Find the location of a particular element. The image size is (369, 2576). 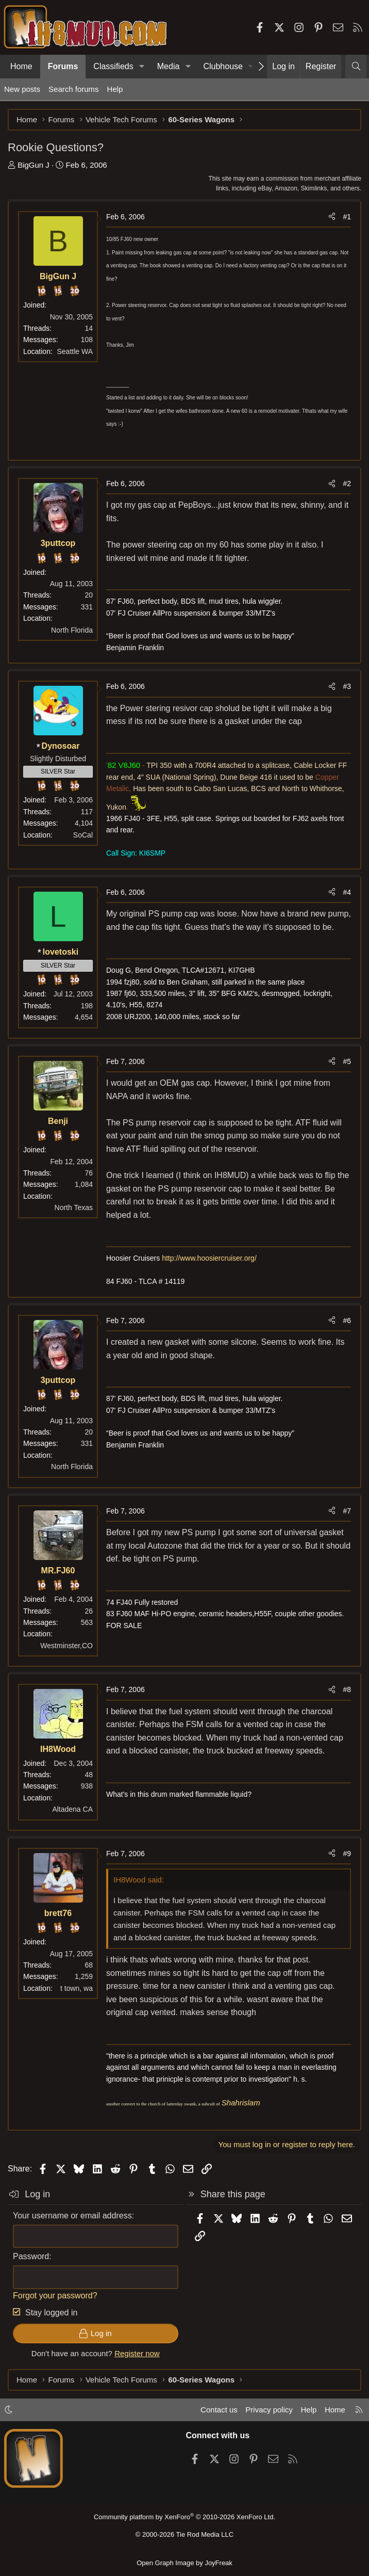

#5 is located at coordinates (347, 1061).